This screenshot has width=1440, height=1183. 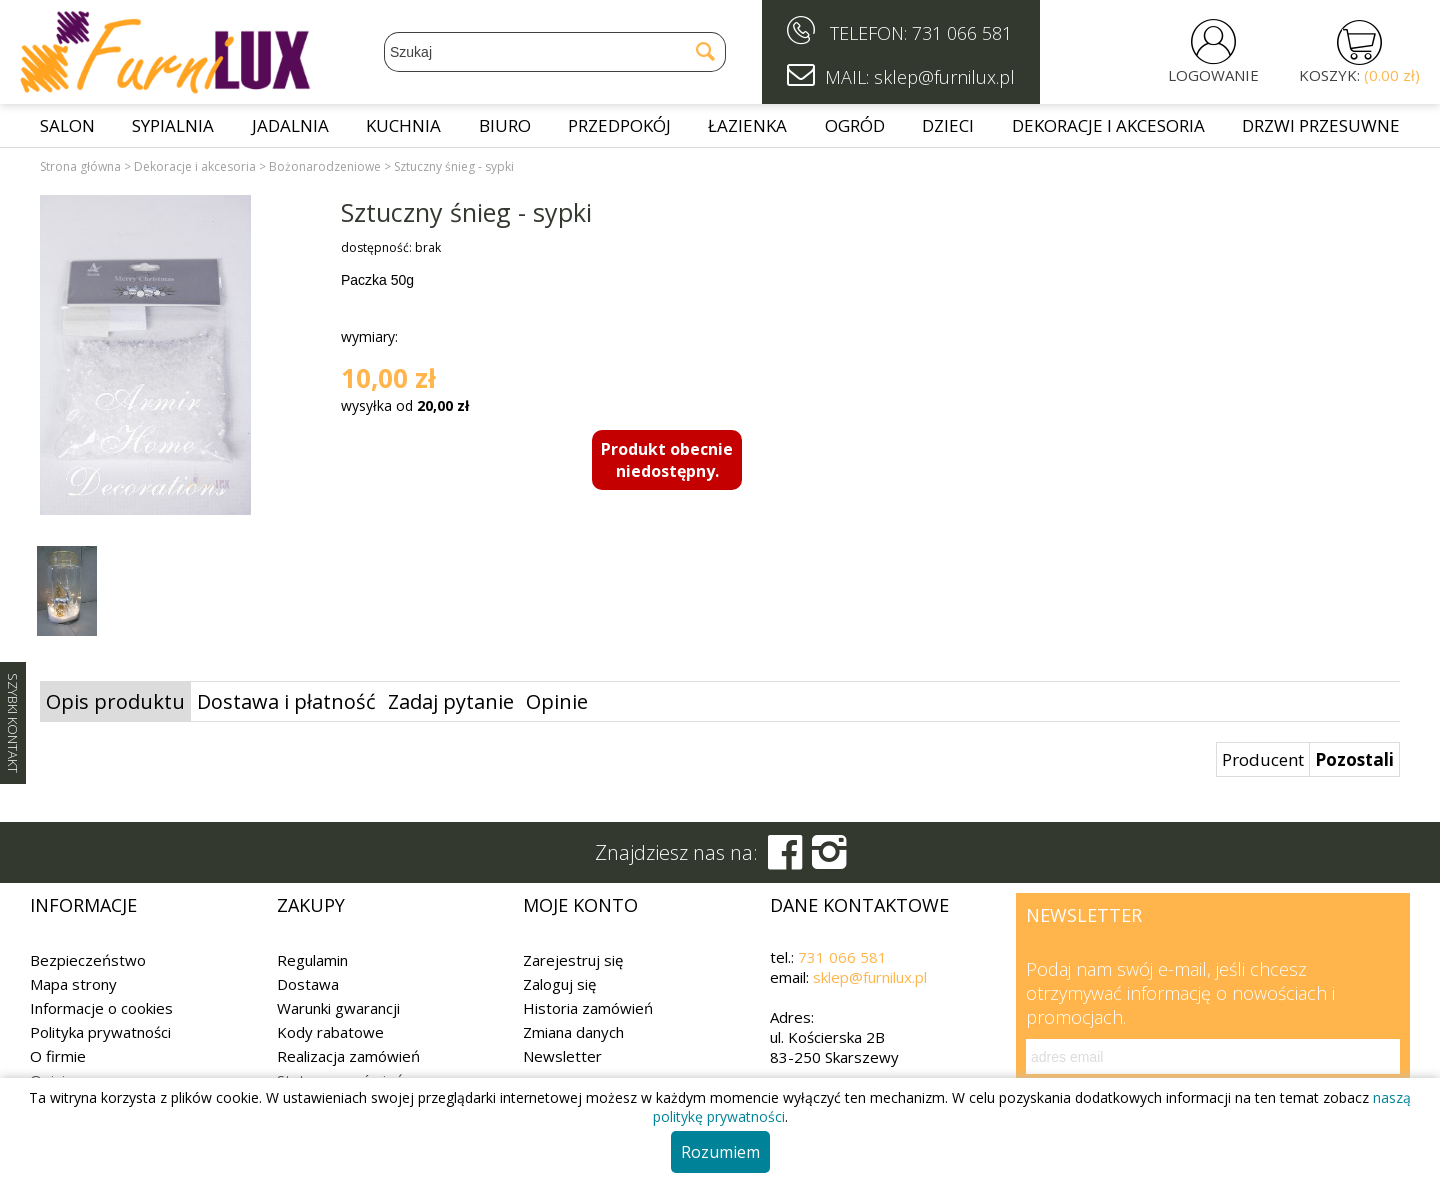 I want to click on Łazienka, so click(x=747, y=125).